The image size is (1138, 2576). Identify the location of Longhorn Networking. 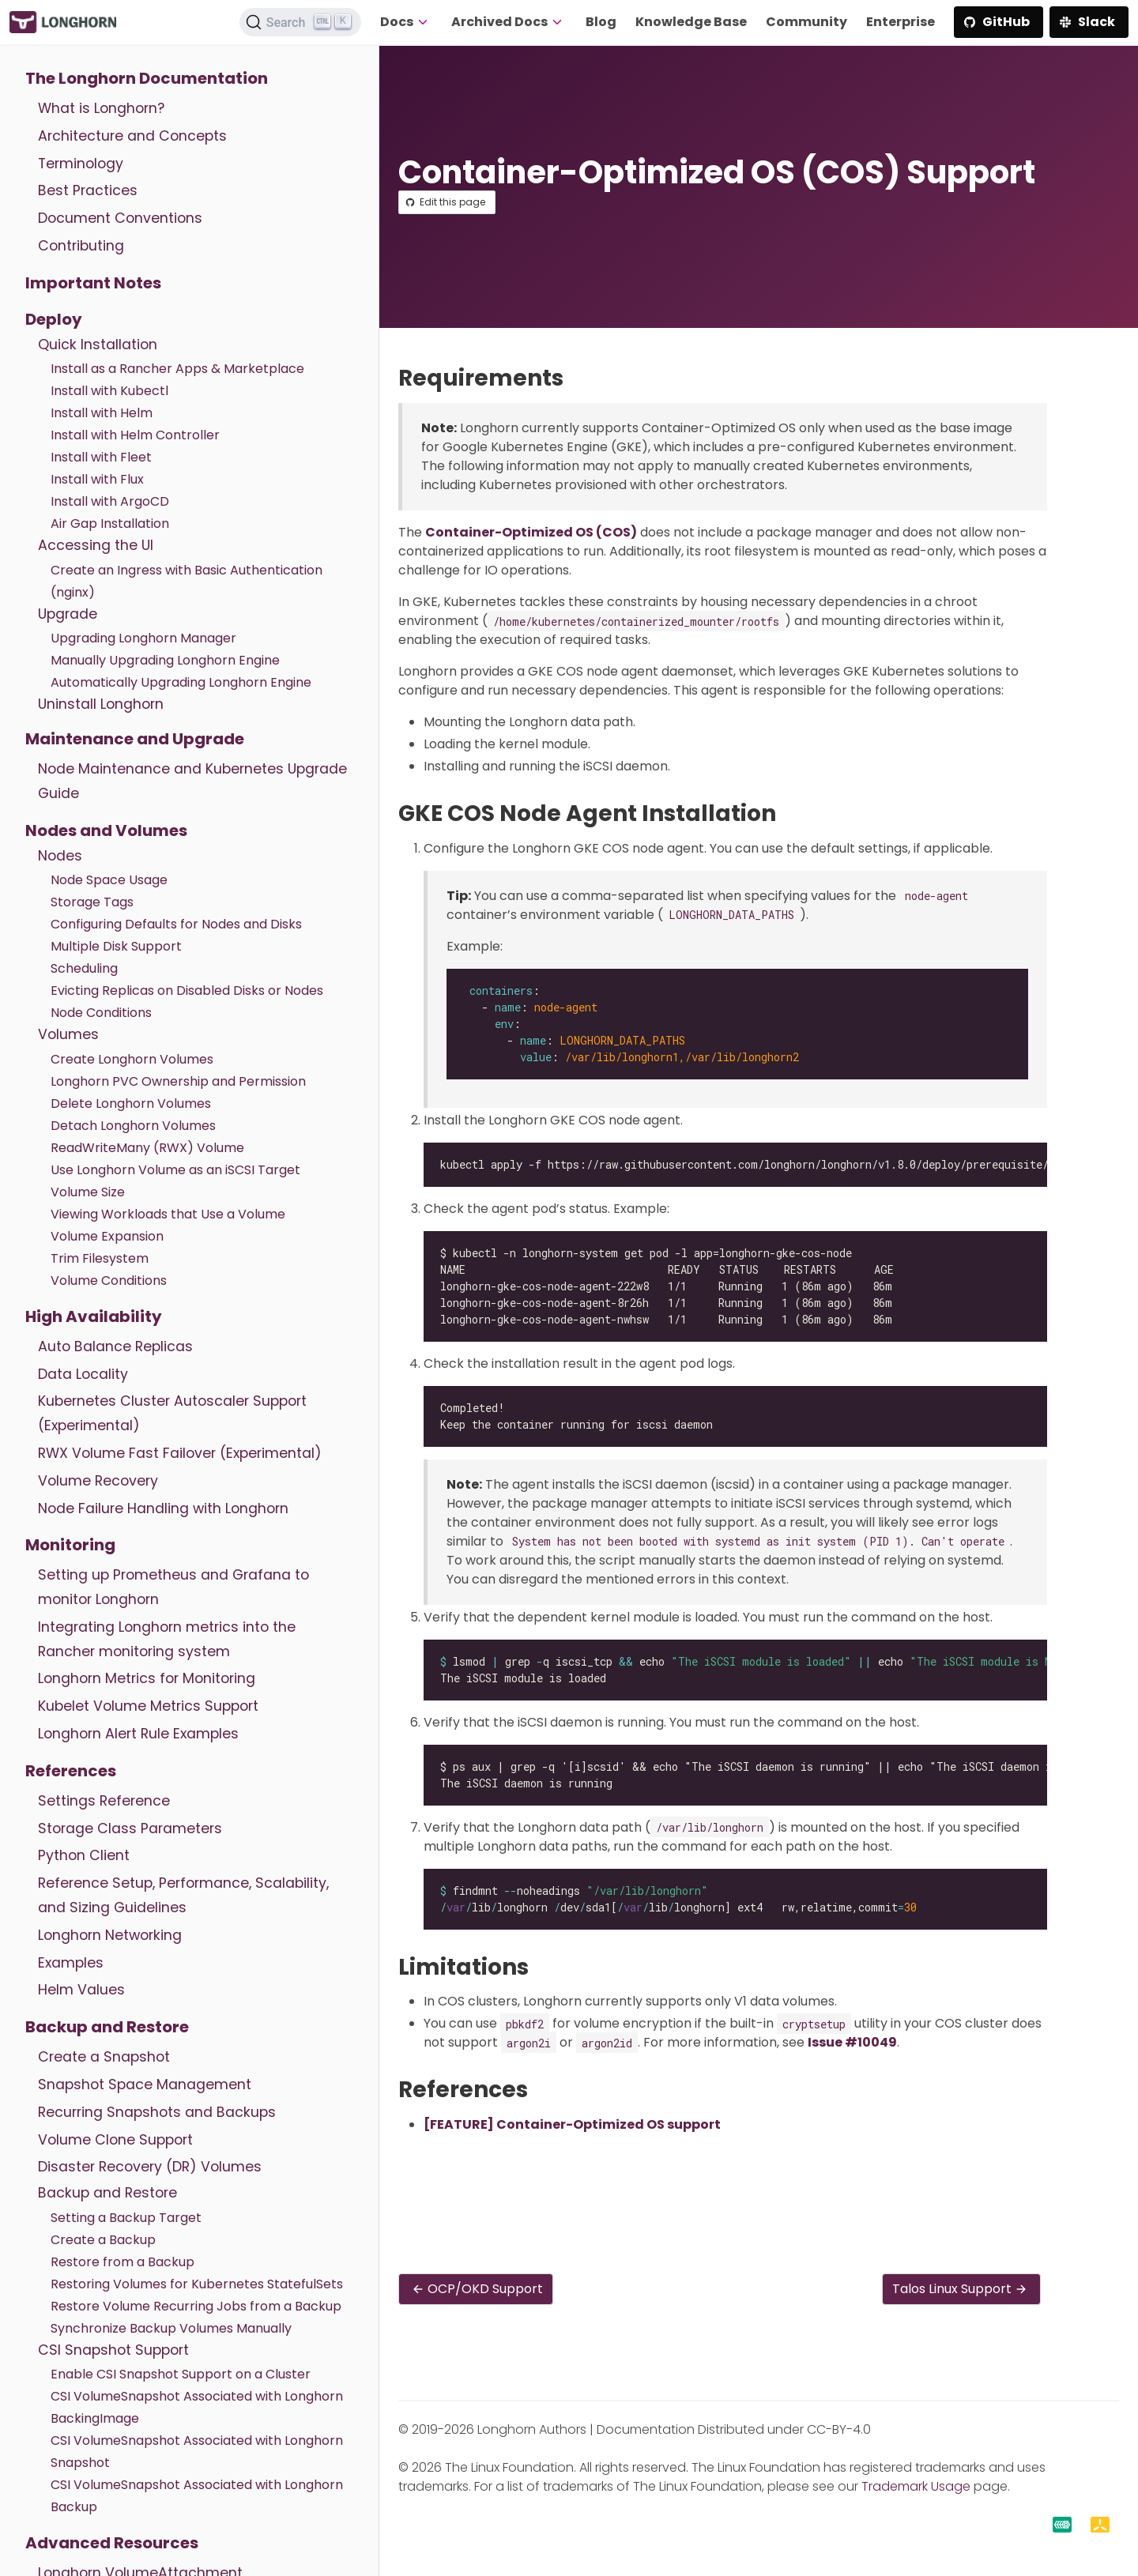
(110, 1935).